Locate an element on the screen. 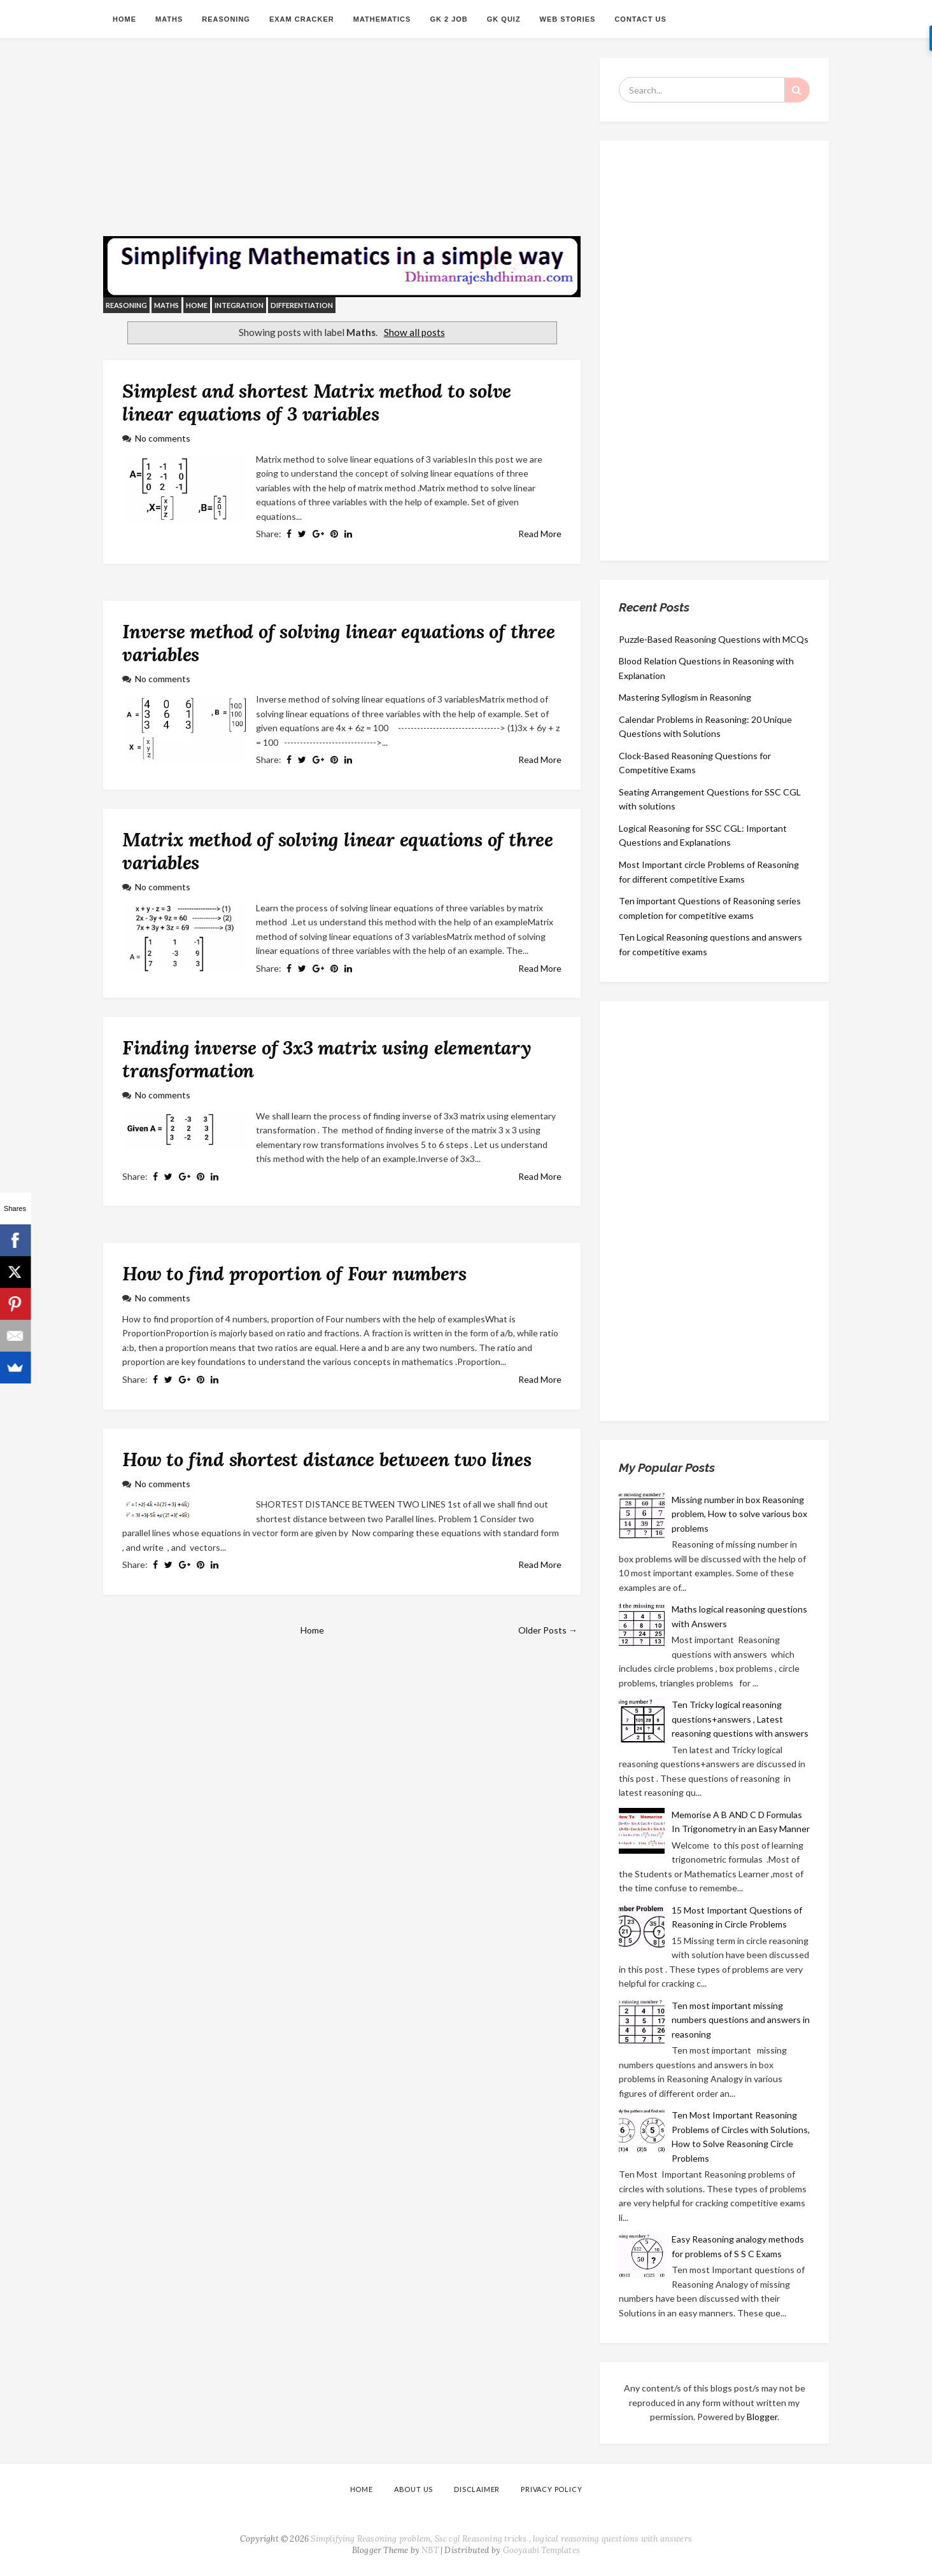 Image resolution: width=932 pixels, height=2576 pixels. Reasoning is located at coordinates (226, 19).